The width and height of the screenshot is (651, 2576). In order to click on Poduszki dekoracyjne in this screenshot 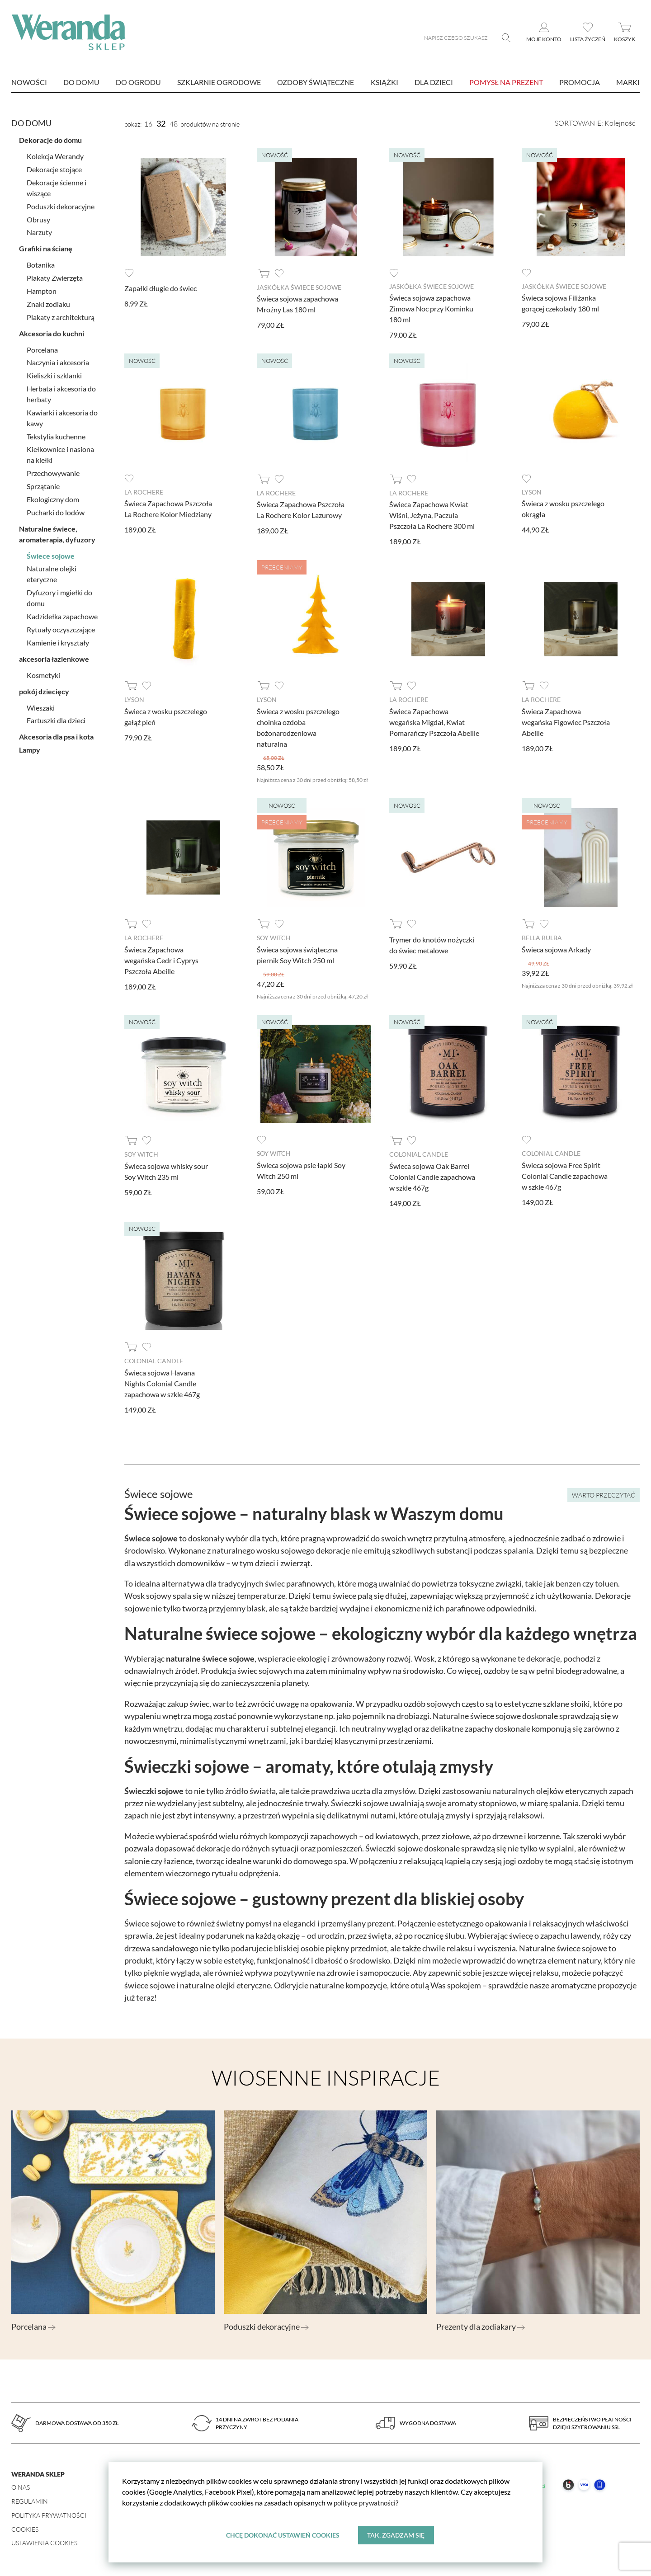, I will do `click(60, 204)`.